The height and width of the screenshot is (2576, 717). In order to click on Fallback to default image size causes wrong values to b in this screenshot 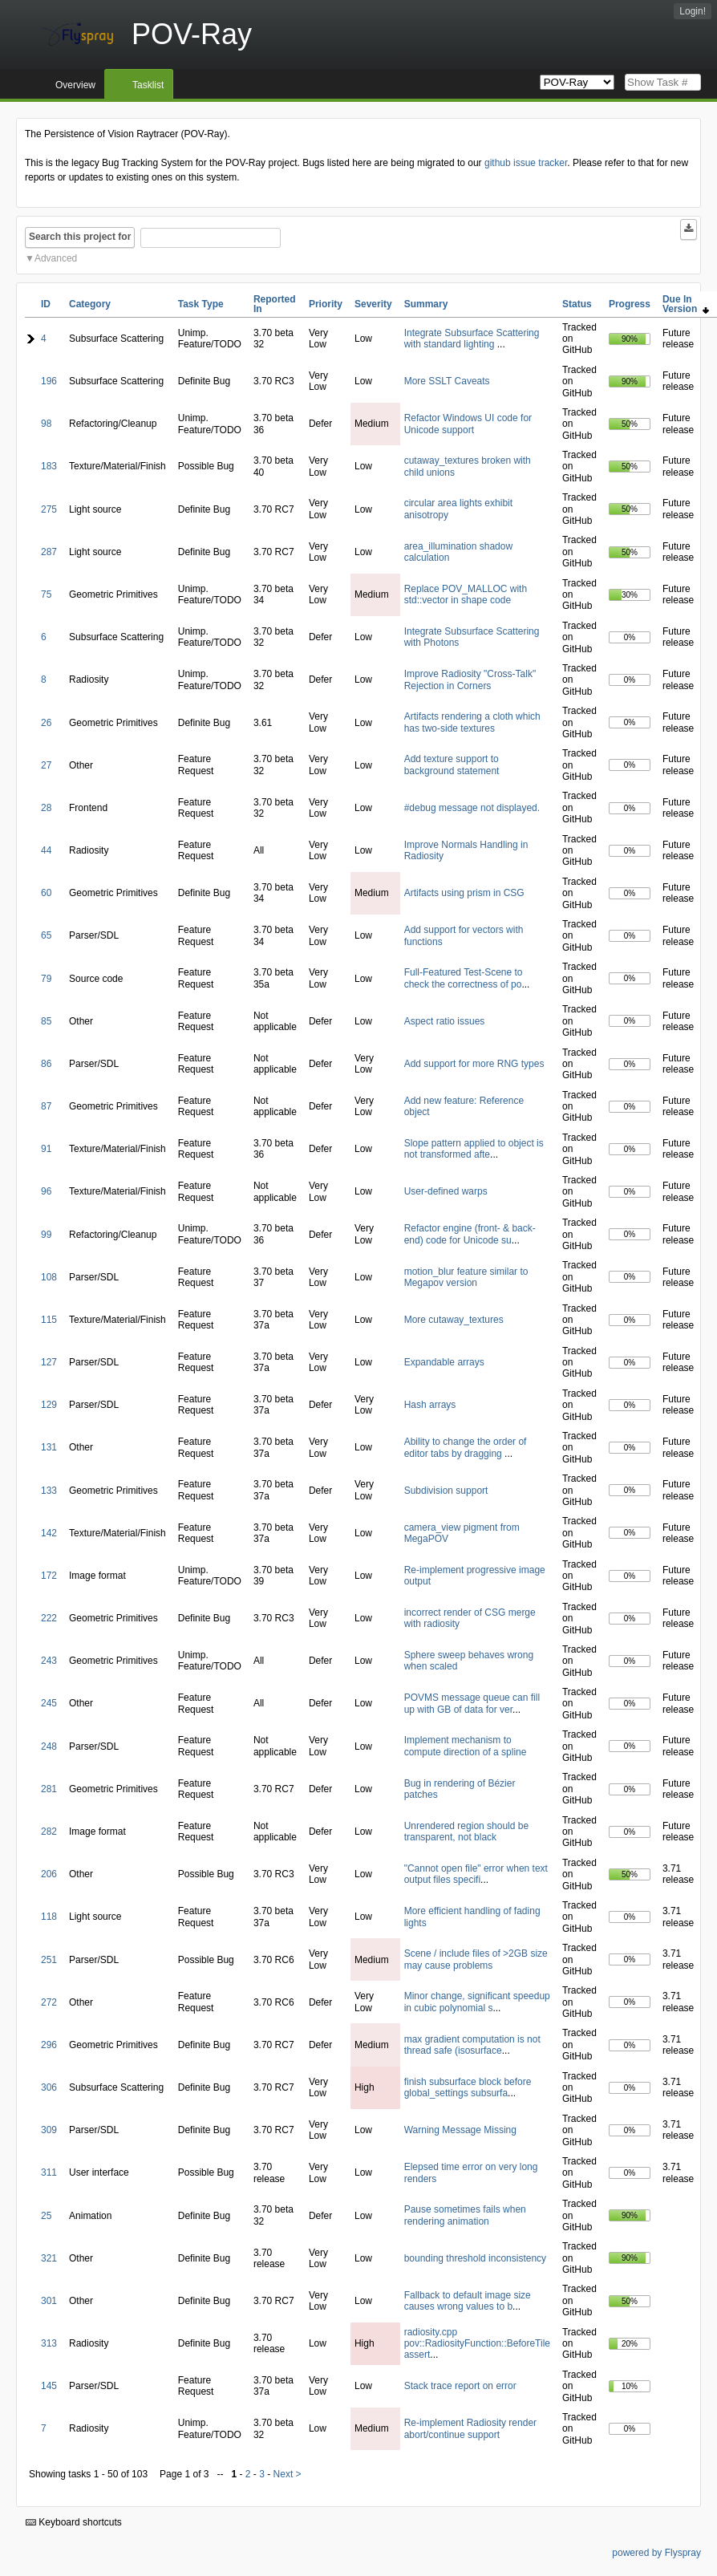, I will do `click(467, 2301)`.